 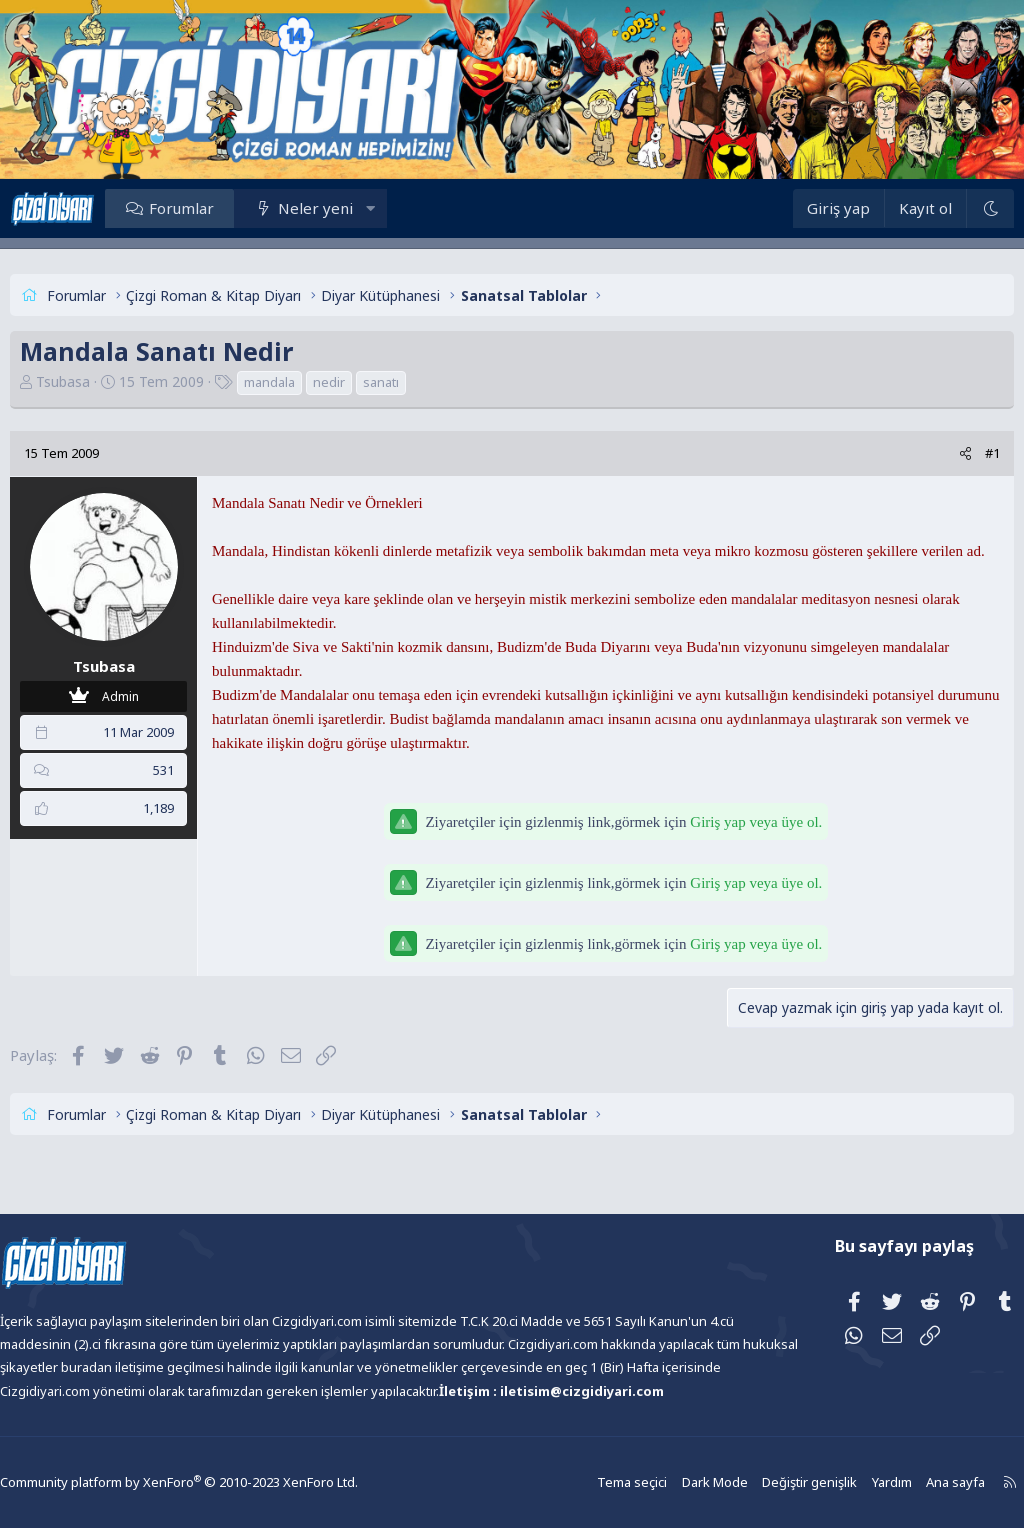 What do you see at coordinates (674, 1482) in the screenshot?
I see `Dark Mode` at bounding box center [674, 1482].